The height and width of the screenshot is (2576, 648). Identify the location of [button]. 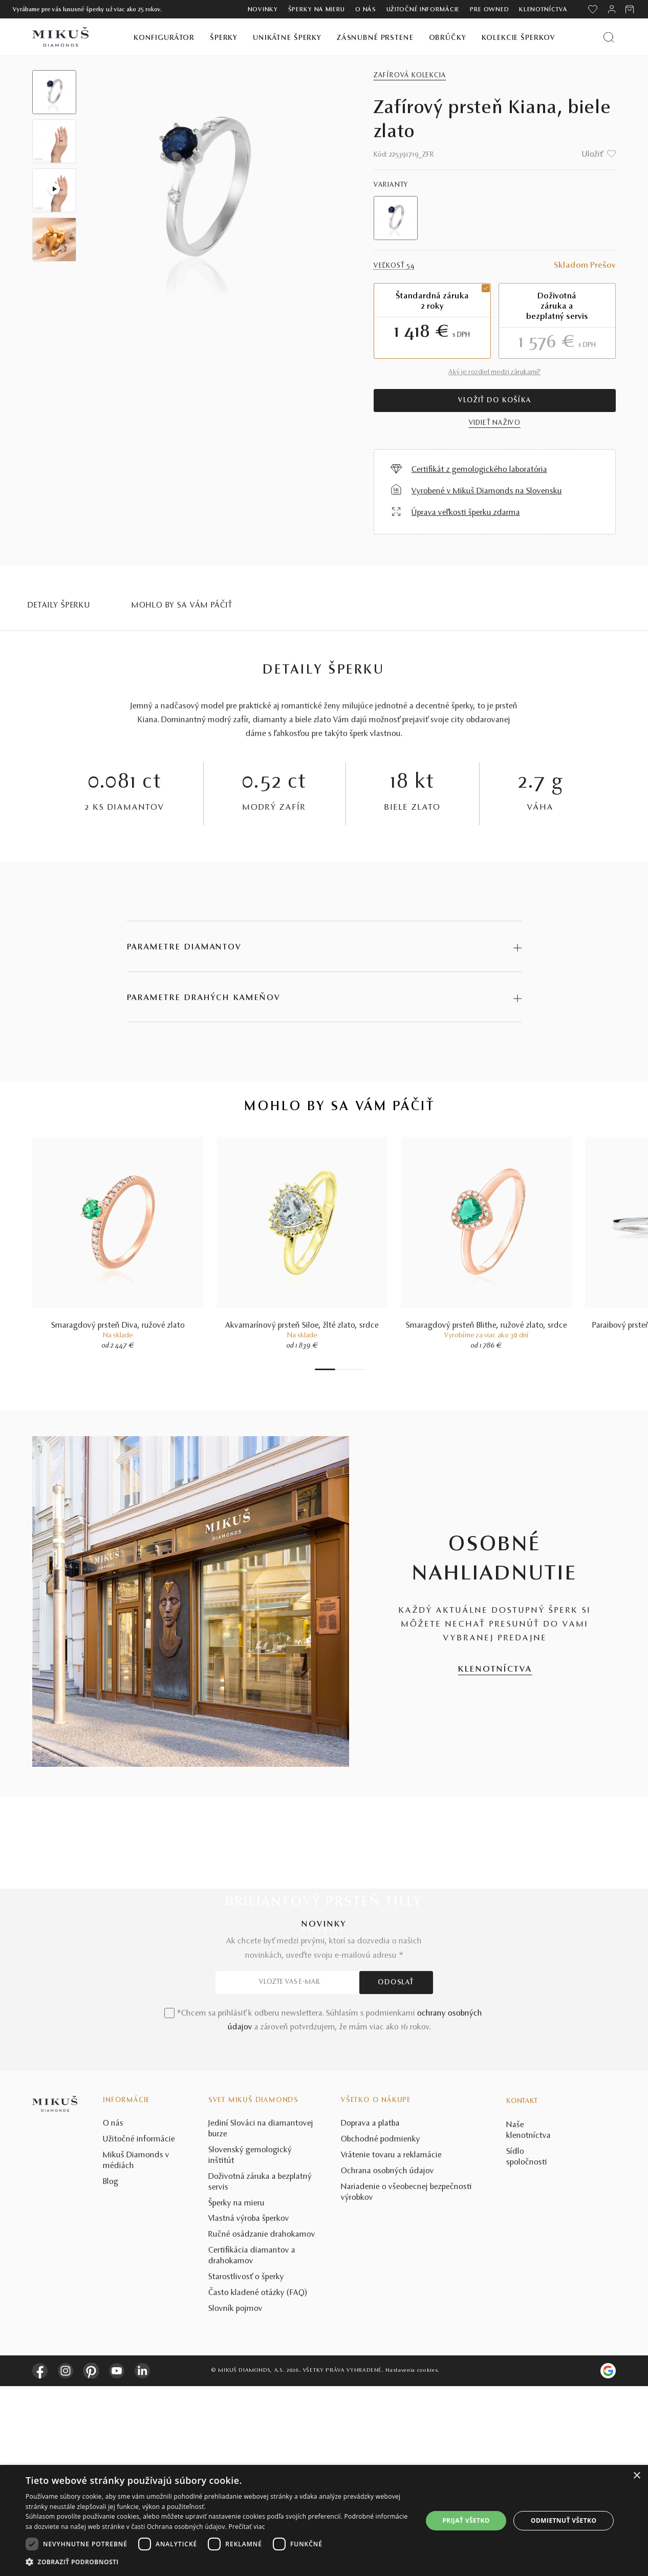
(218, 2562).